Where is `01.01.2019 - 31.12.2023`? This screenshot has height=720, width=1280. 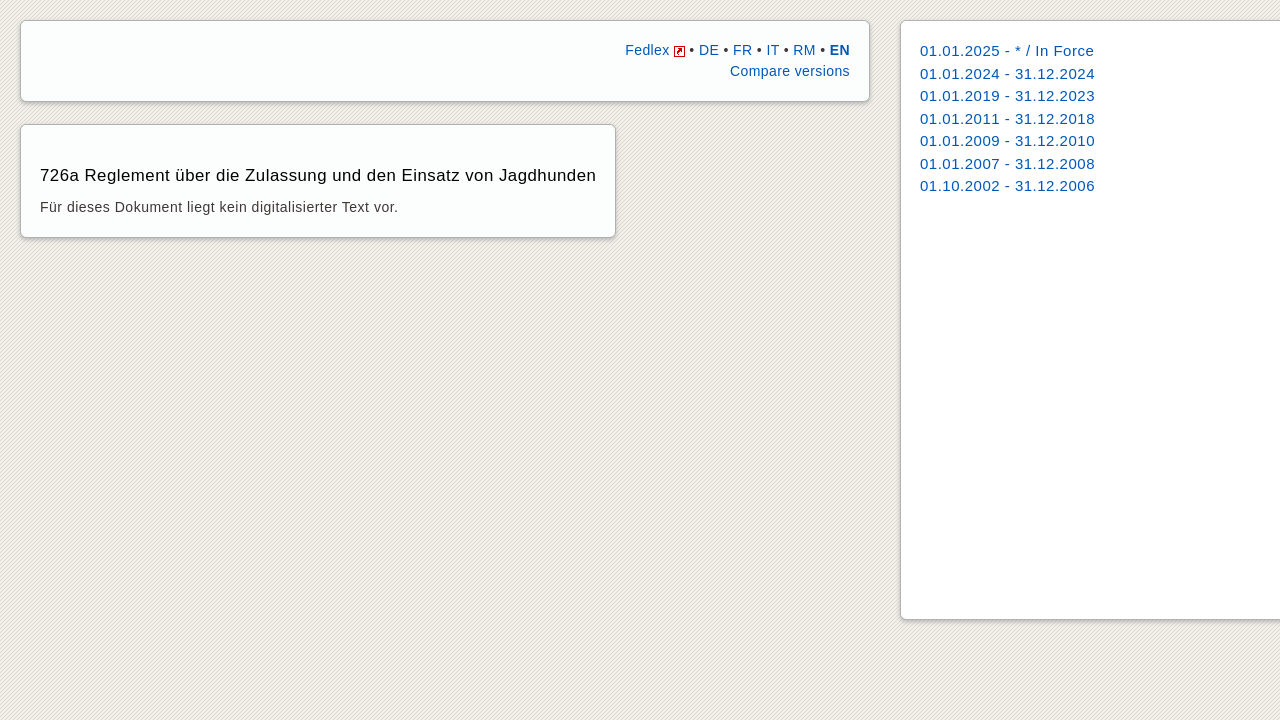 01.01.2019 - 31.12.2023 is located at coordinates (1007, 95).